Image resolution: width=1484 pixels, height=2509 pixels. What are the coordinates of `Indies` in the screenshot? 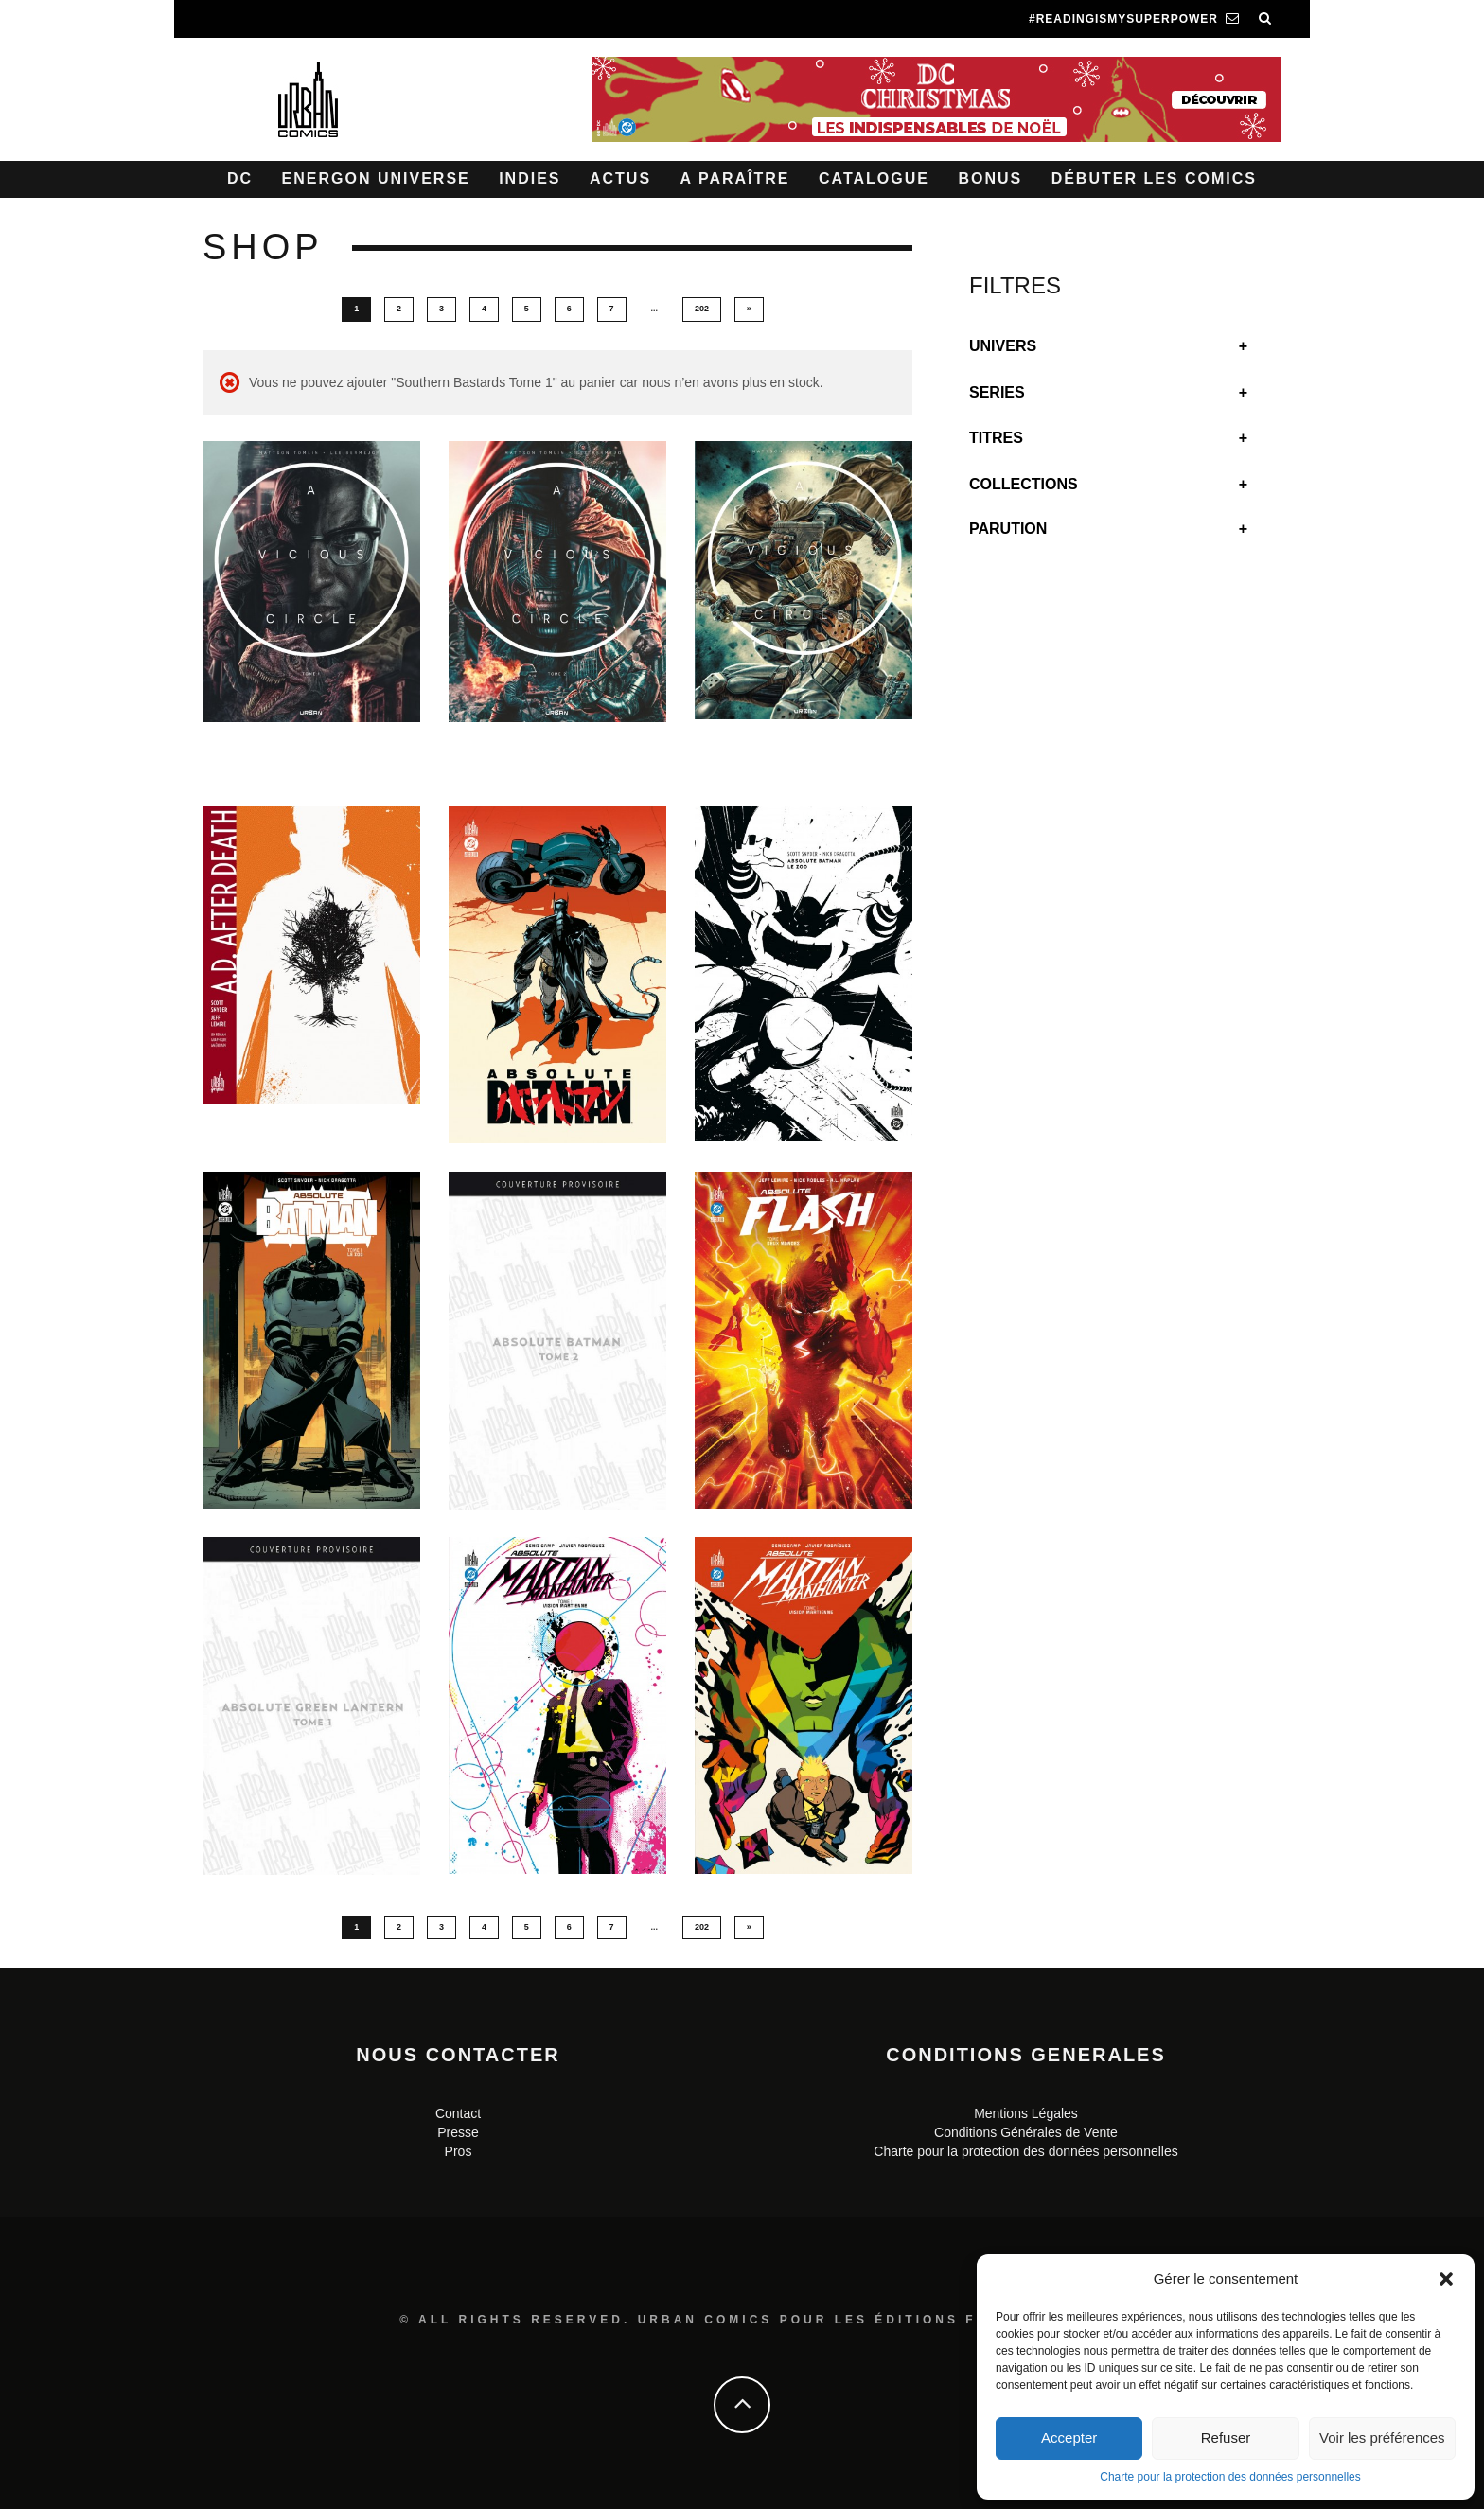 It's located at (529, 178).